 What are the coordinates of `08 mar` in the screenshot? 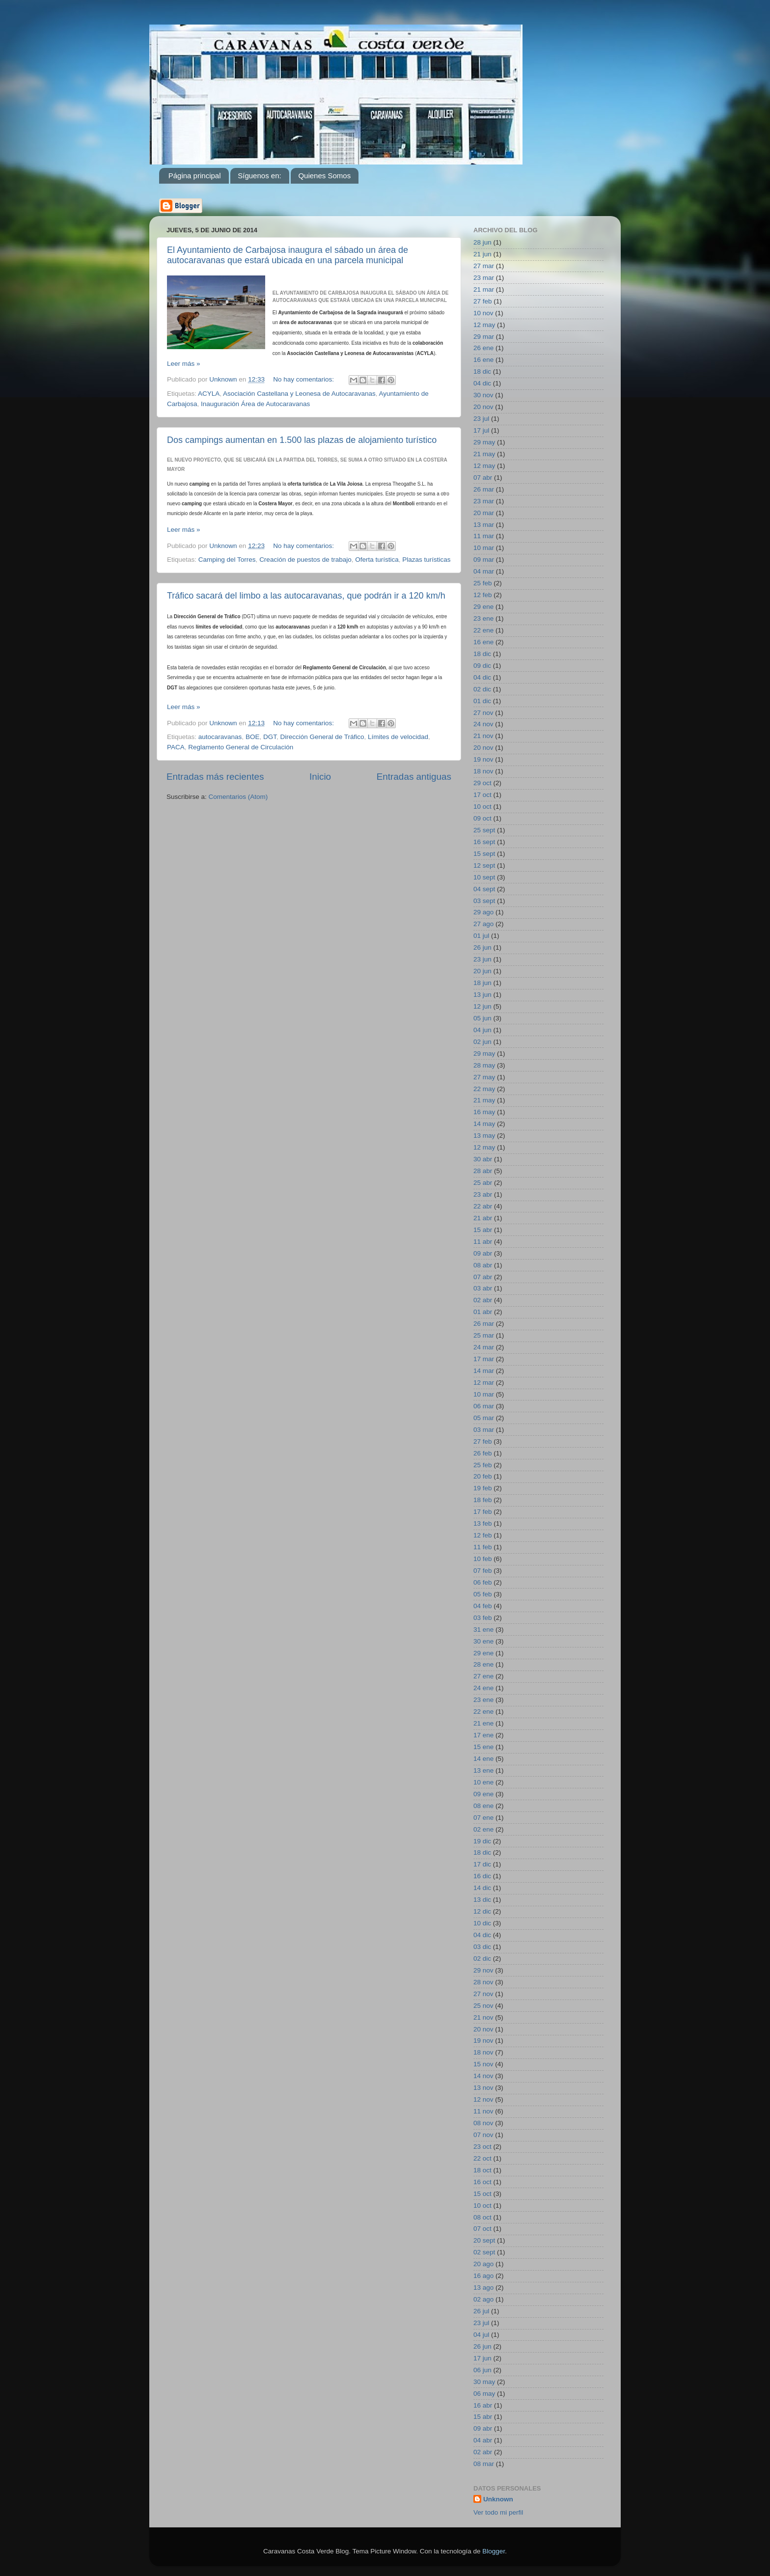 It's located at (483, 2463).